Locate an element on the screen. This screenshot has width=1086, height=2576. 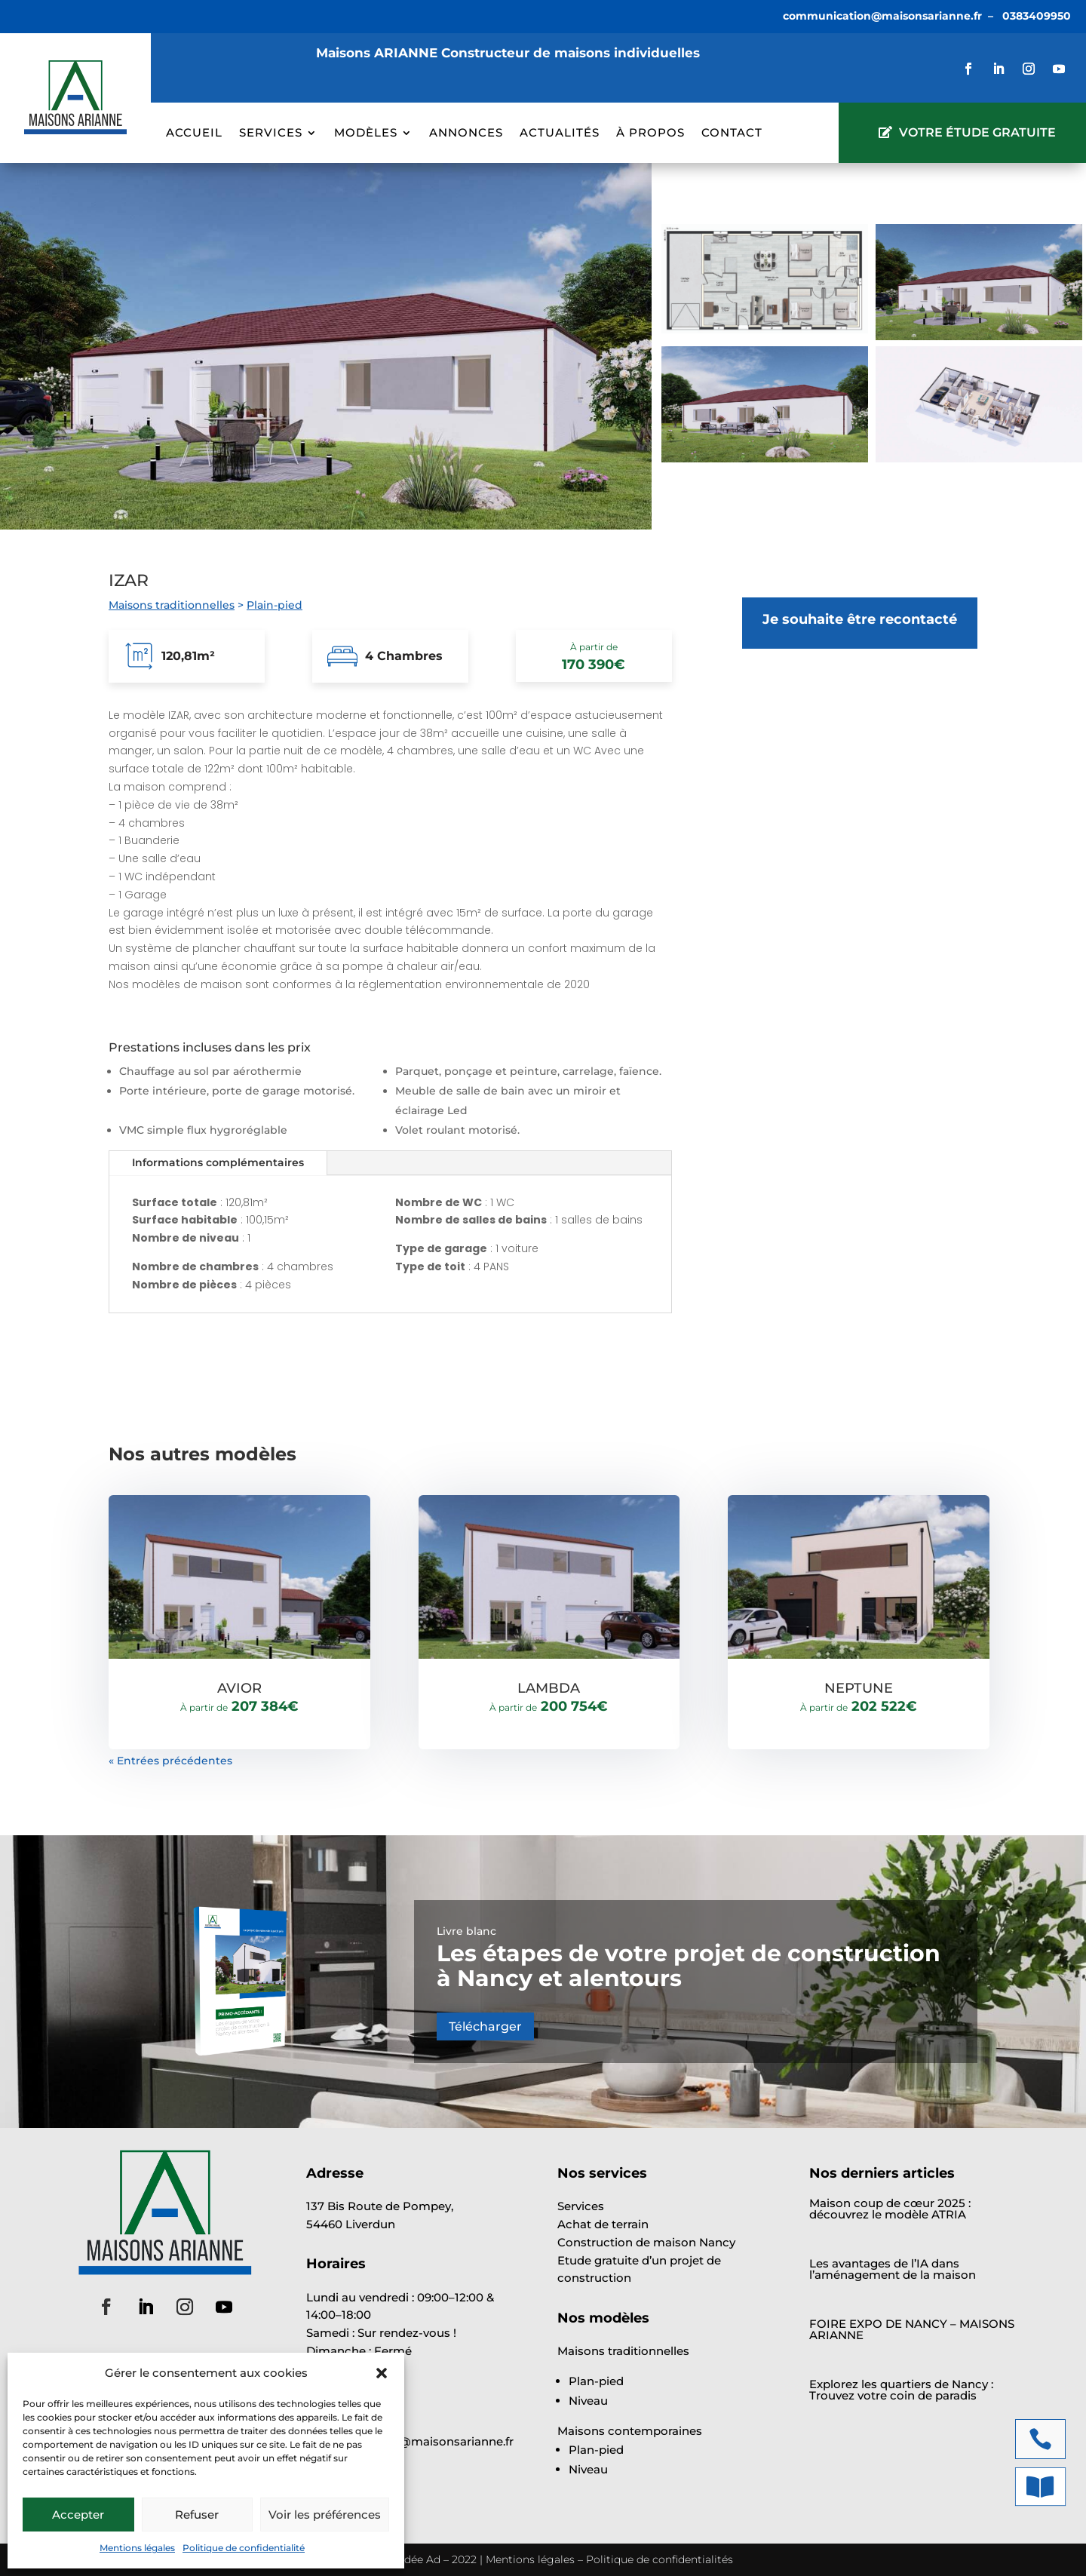
Maisons contemporaines is located at coordinates (629, 2431).